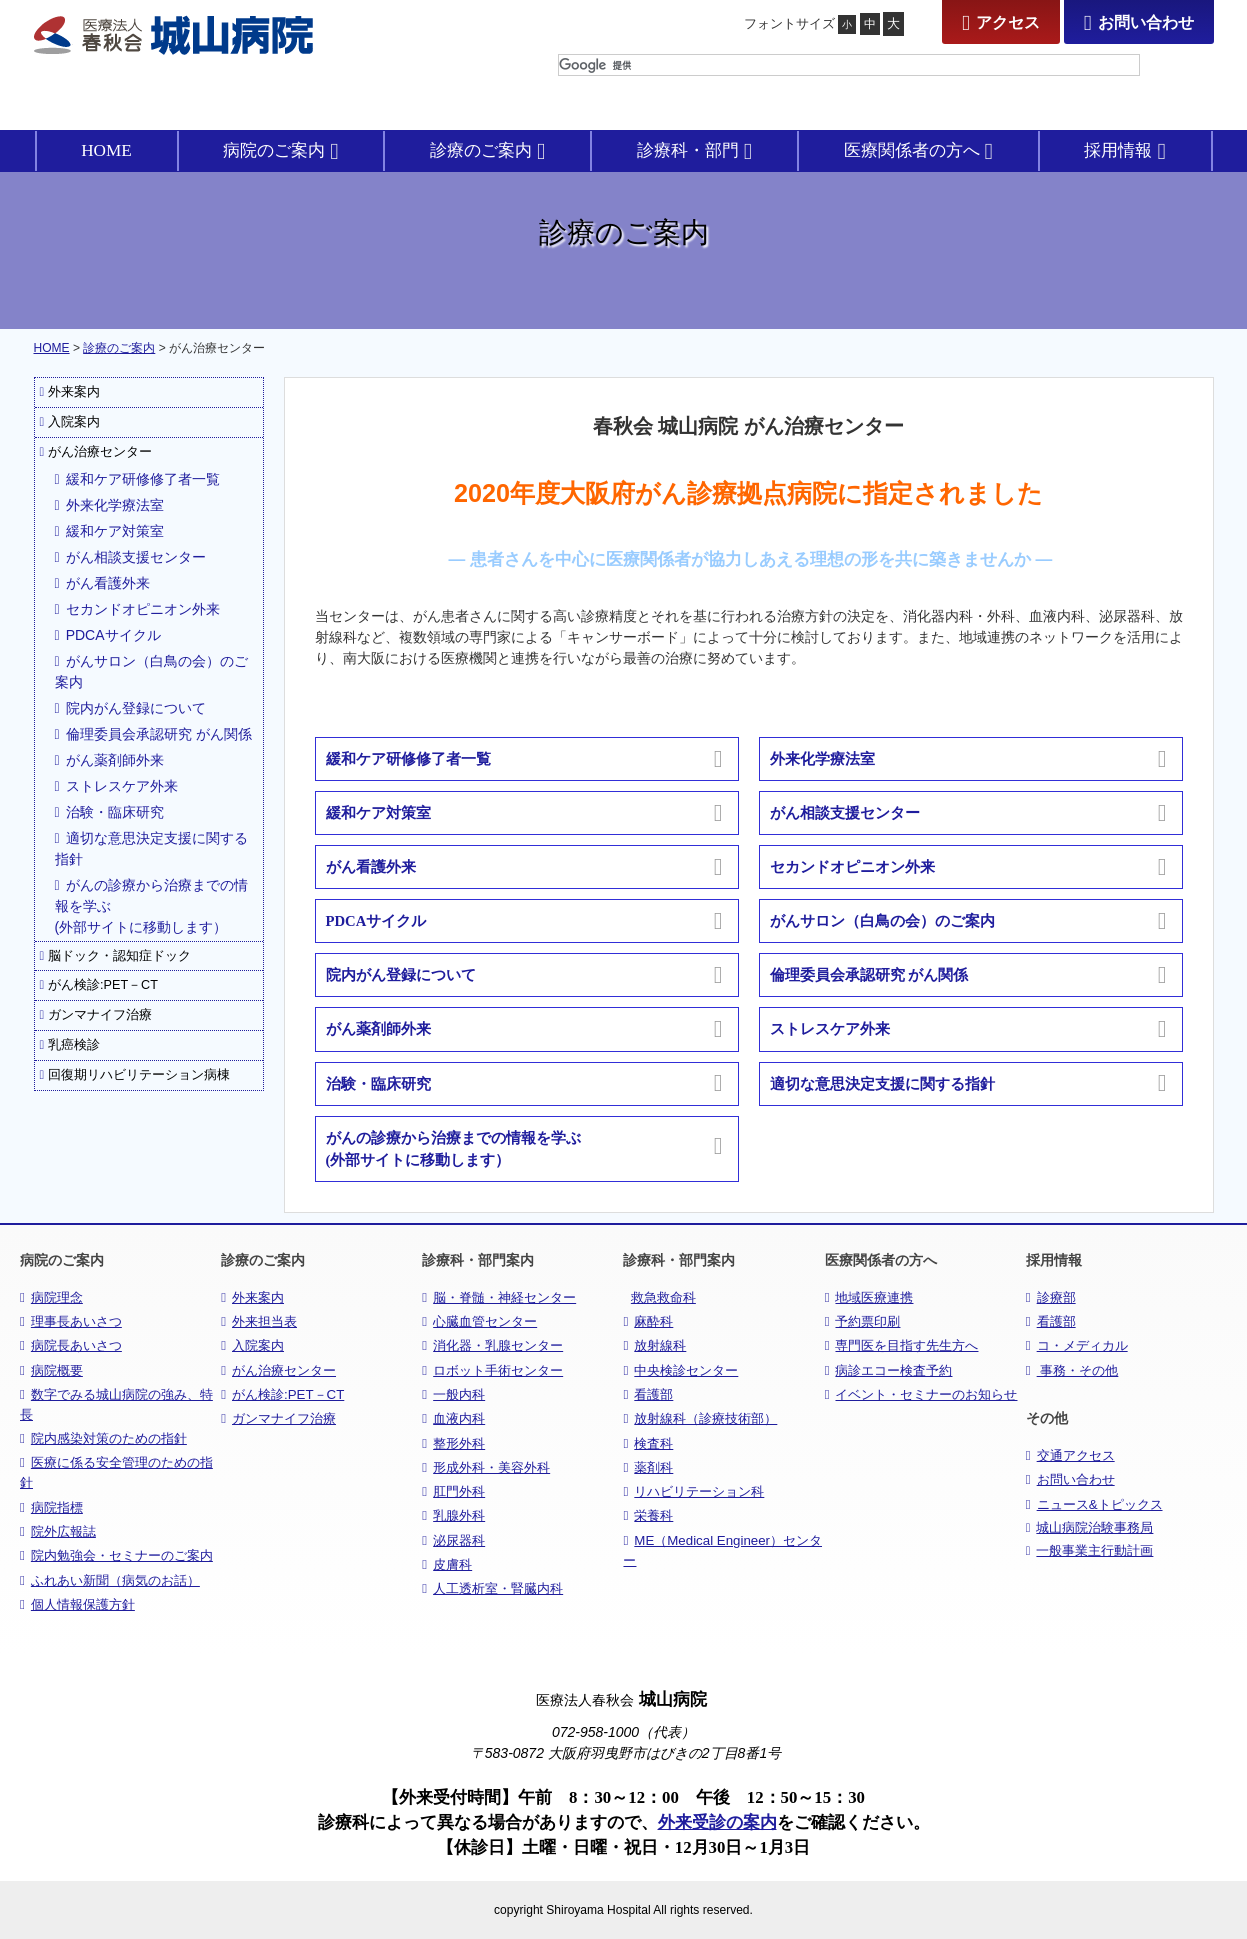  What do you see at coordinates (1090, 1551) in the screenshot?
I see `一般事業主行動計画` at bounding box center [1090, 1551].